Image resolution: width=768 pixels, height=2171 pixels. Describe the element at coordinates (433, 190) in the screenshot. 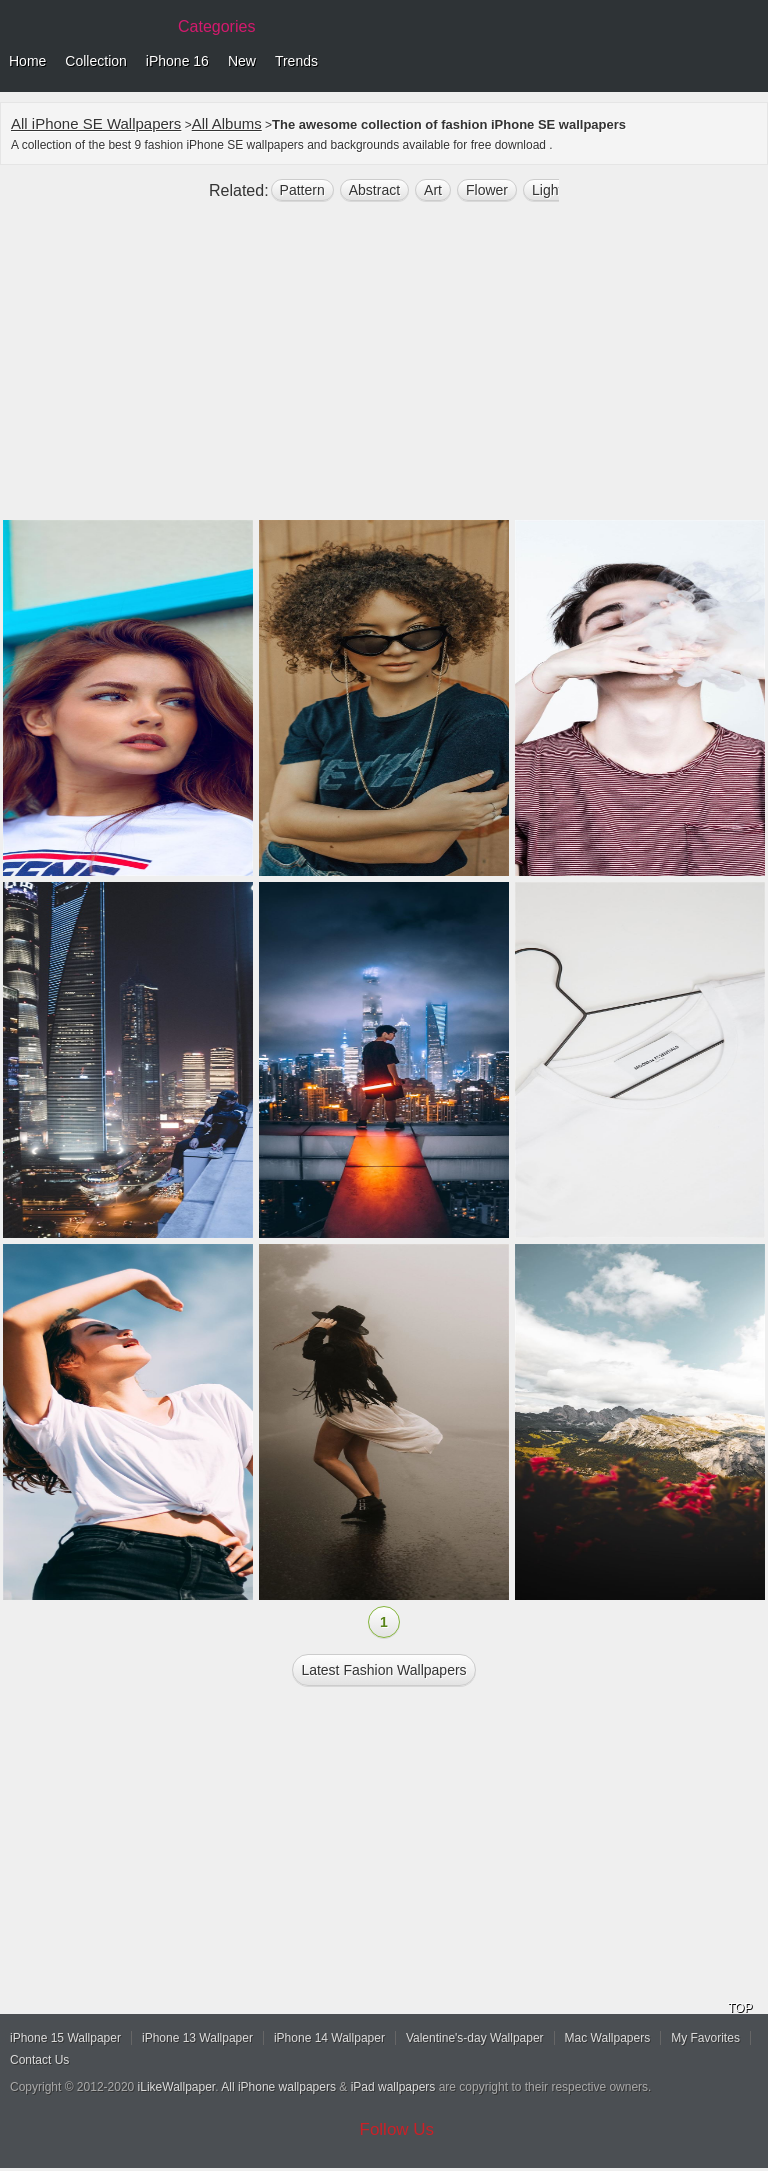

I see `art` at that location.